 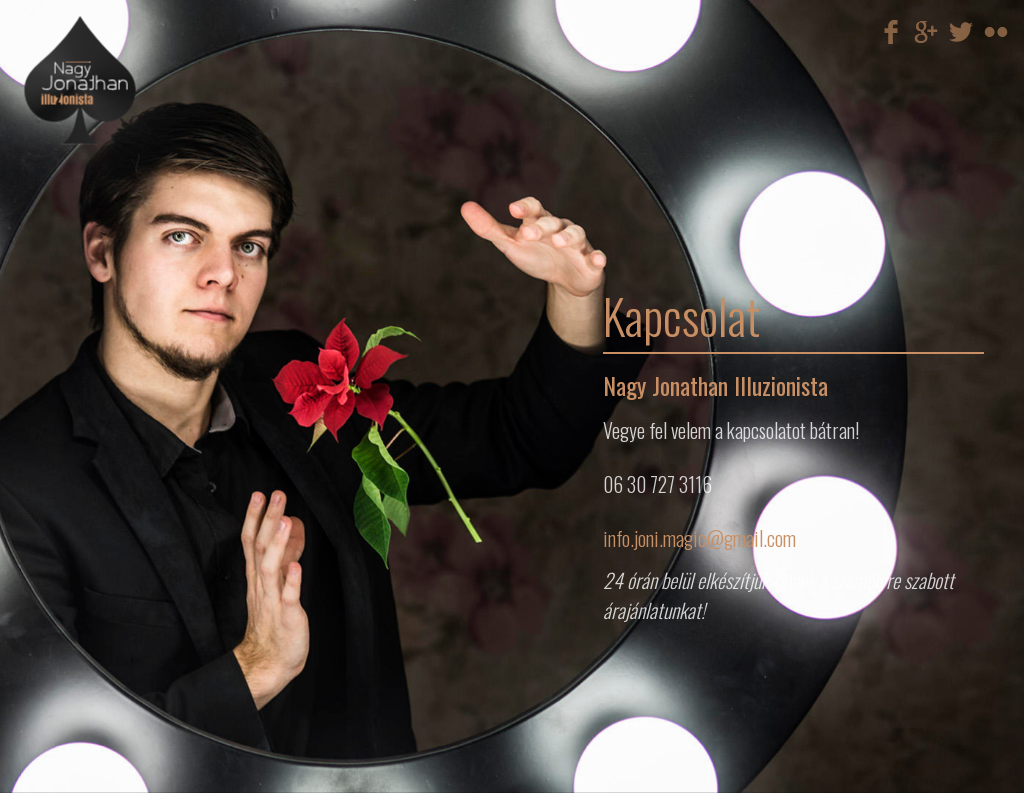 I want to click on Cégre szabott megoldások, so click(x=149, y=220).